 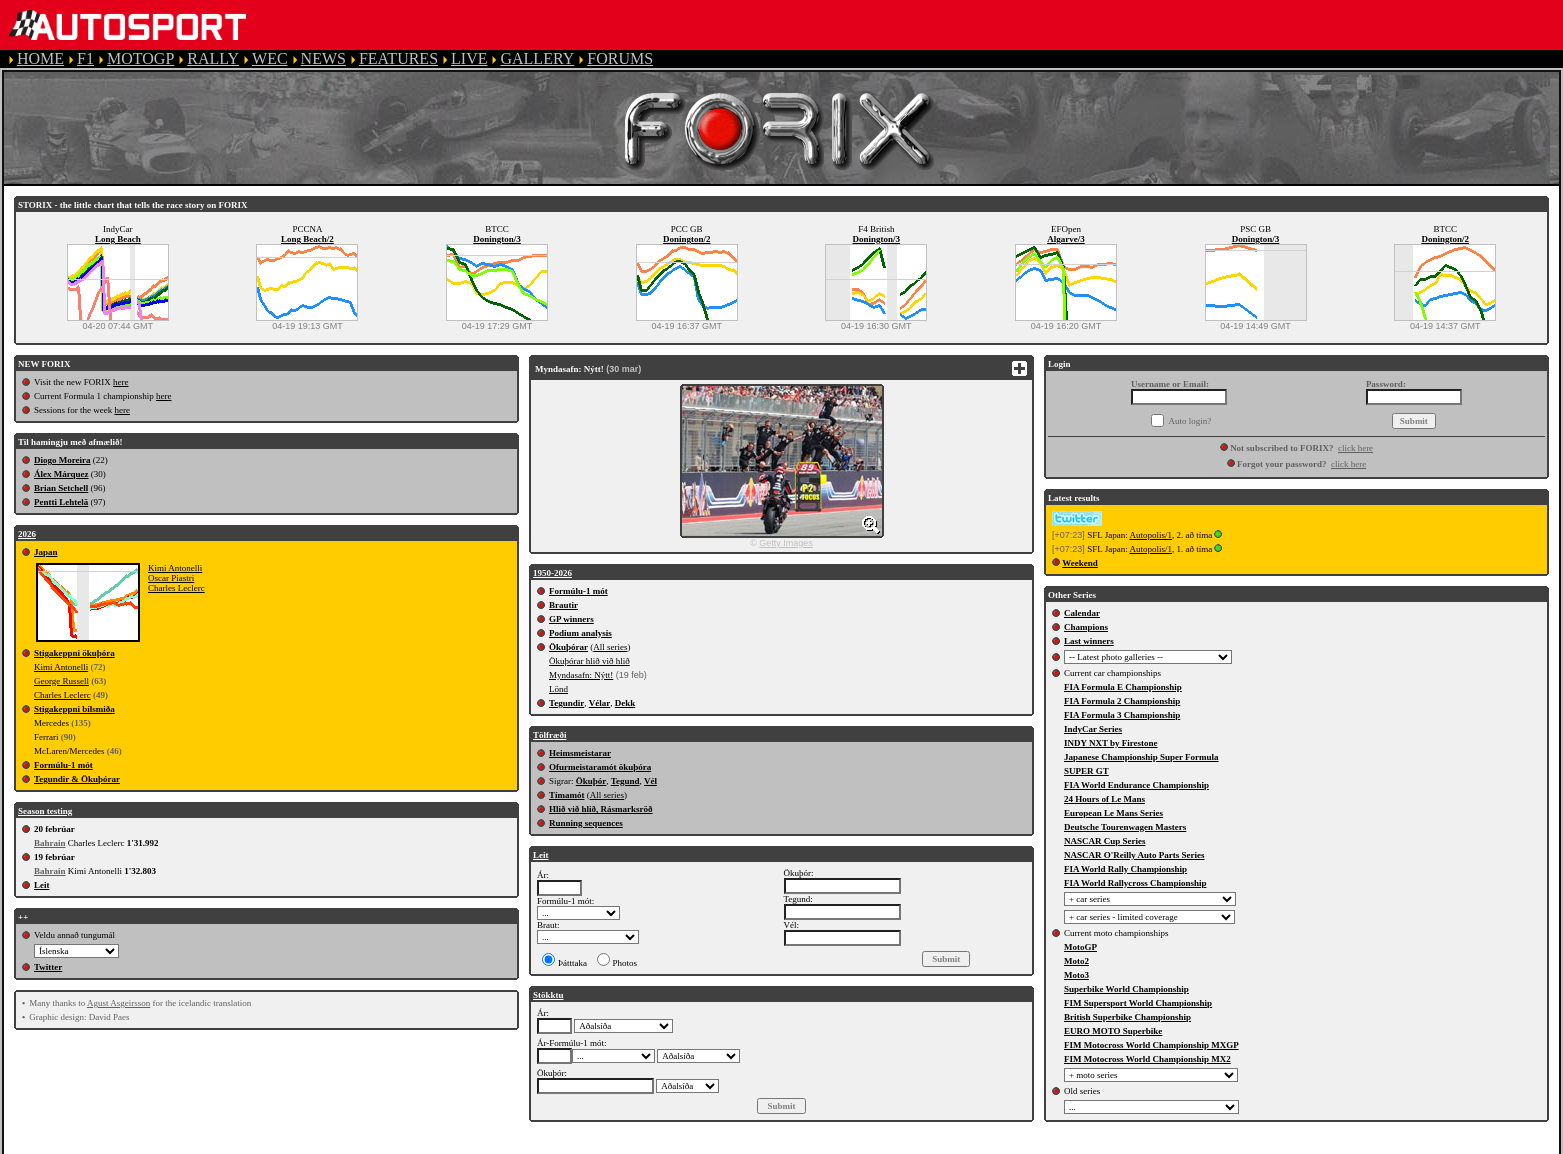 What do you see at coordinates (77, 779) in the screenshot?
I see `Tegundir & Ökuþórar` at bounding box center [77, 779].